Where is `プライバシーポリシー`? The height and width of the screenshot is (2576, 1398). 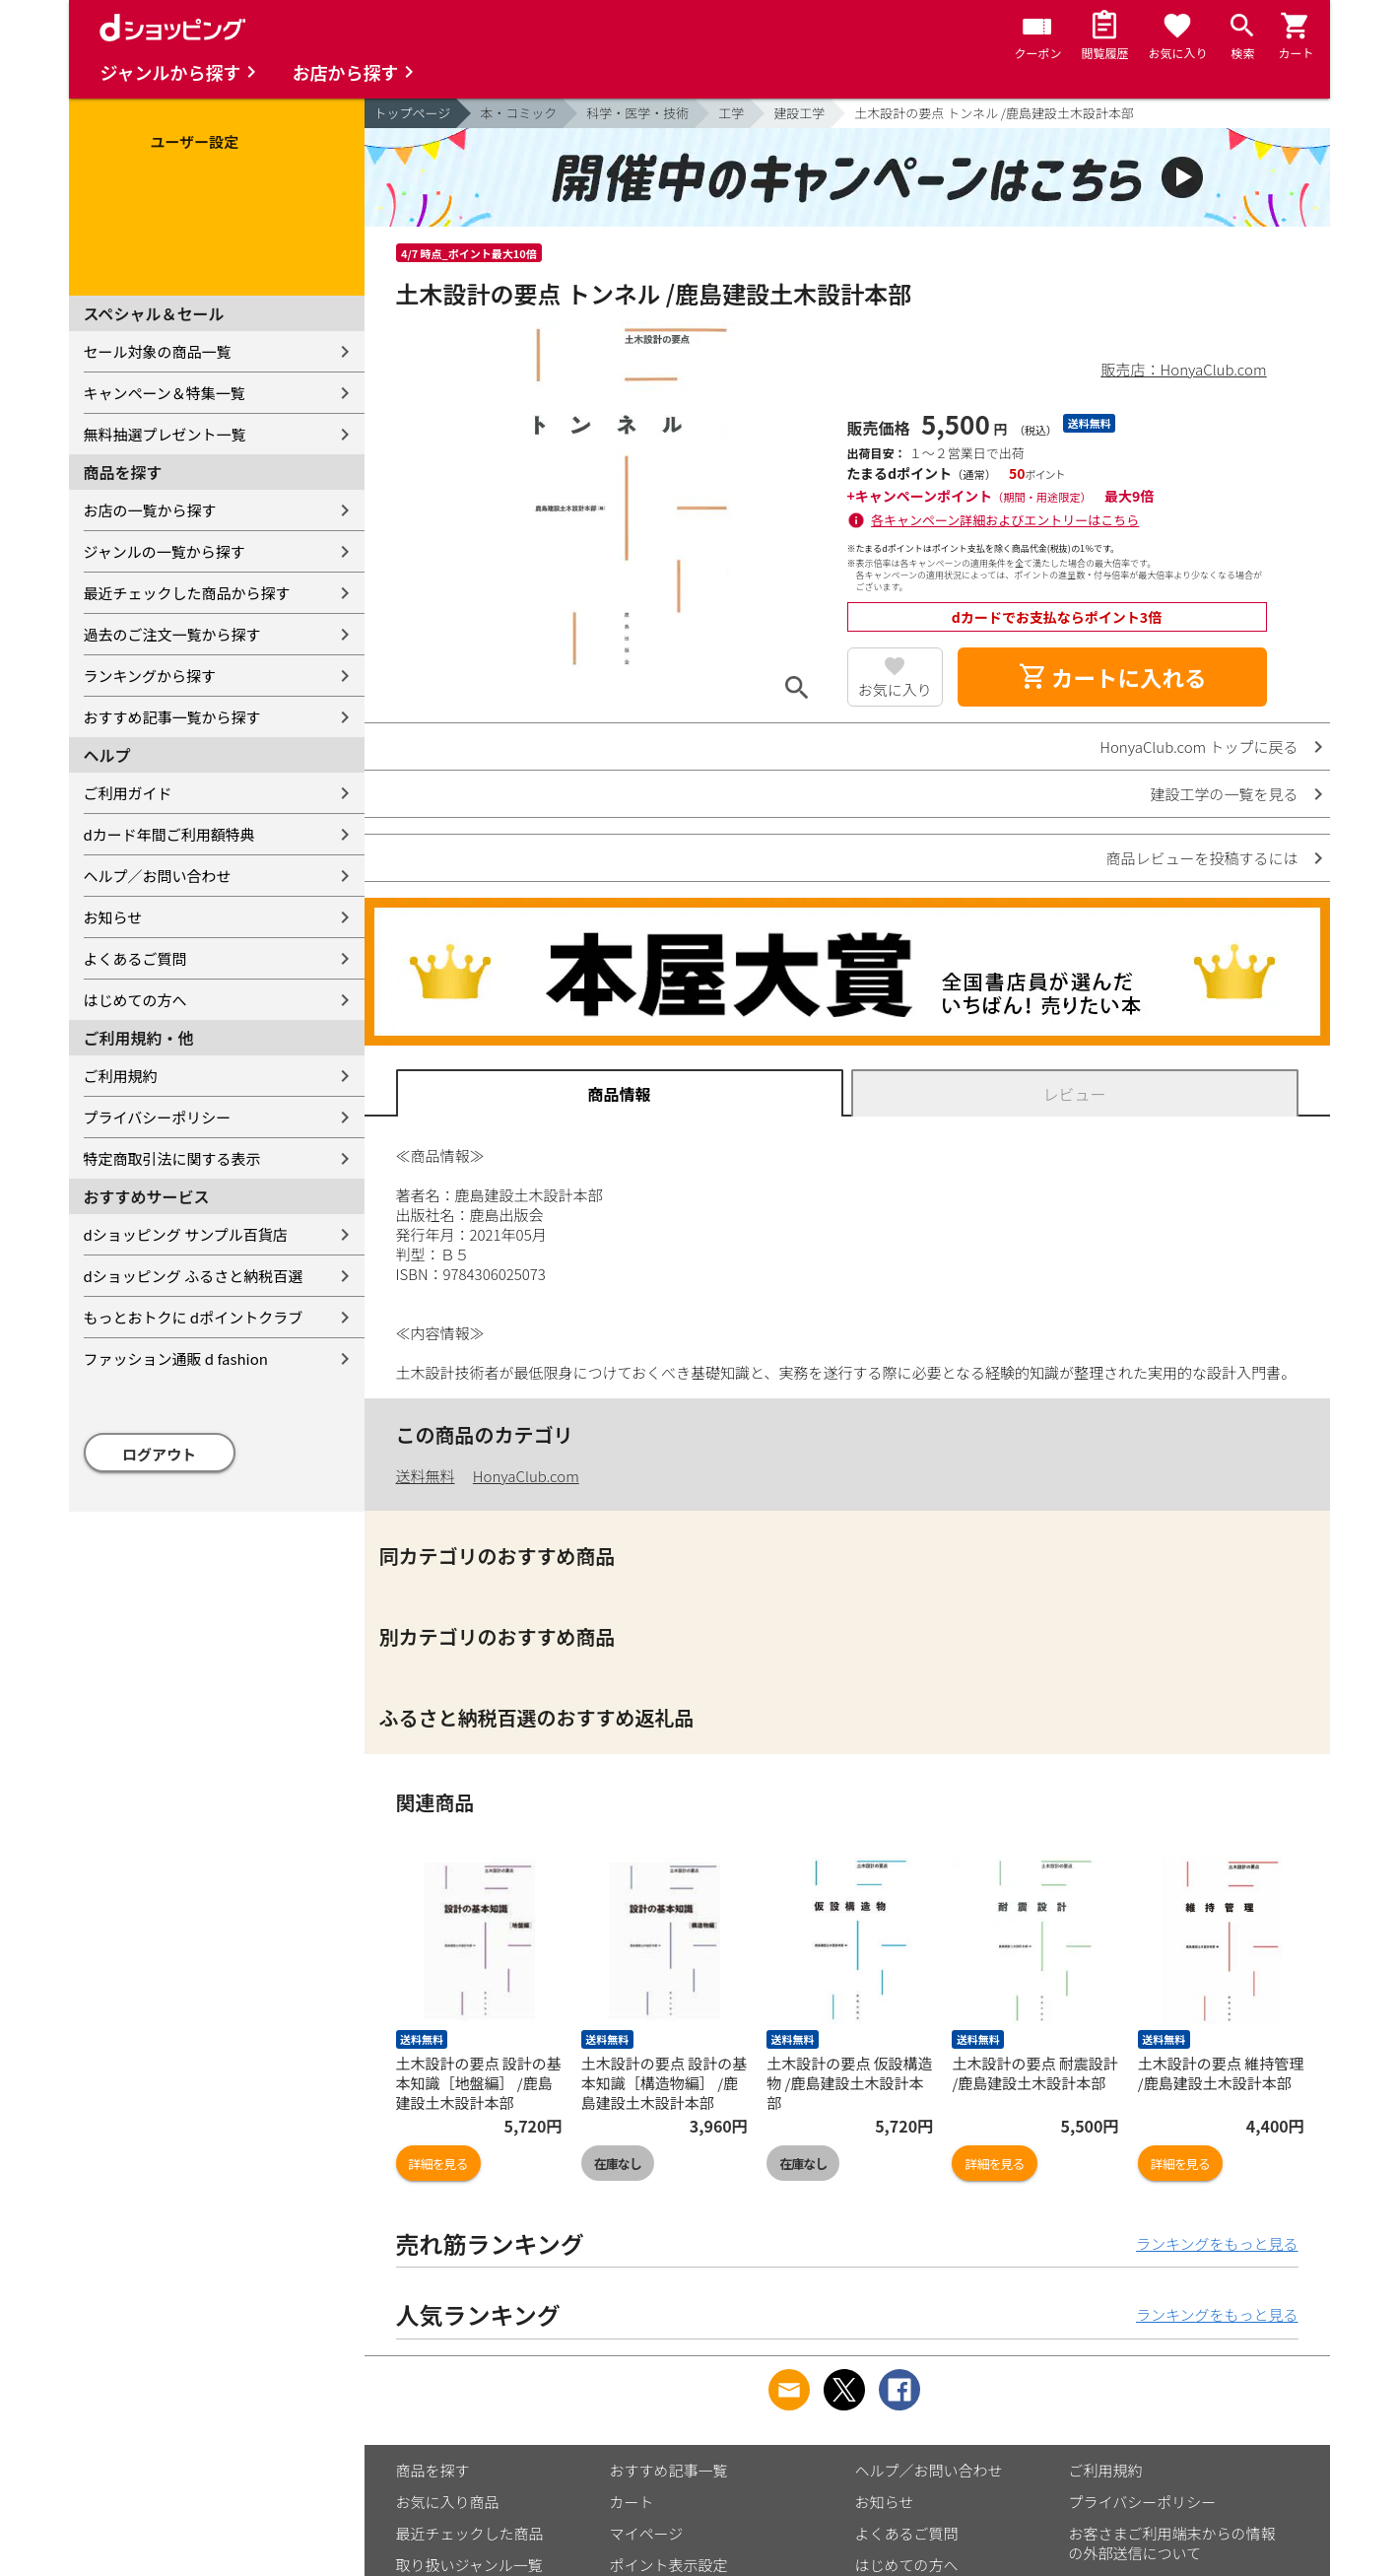 プライバシーポリシー is located at coordinates (158, 1117).